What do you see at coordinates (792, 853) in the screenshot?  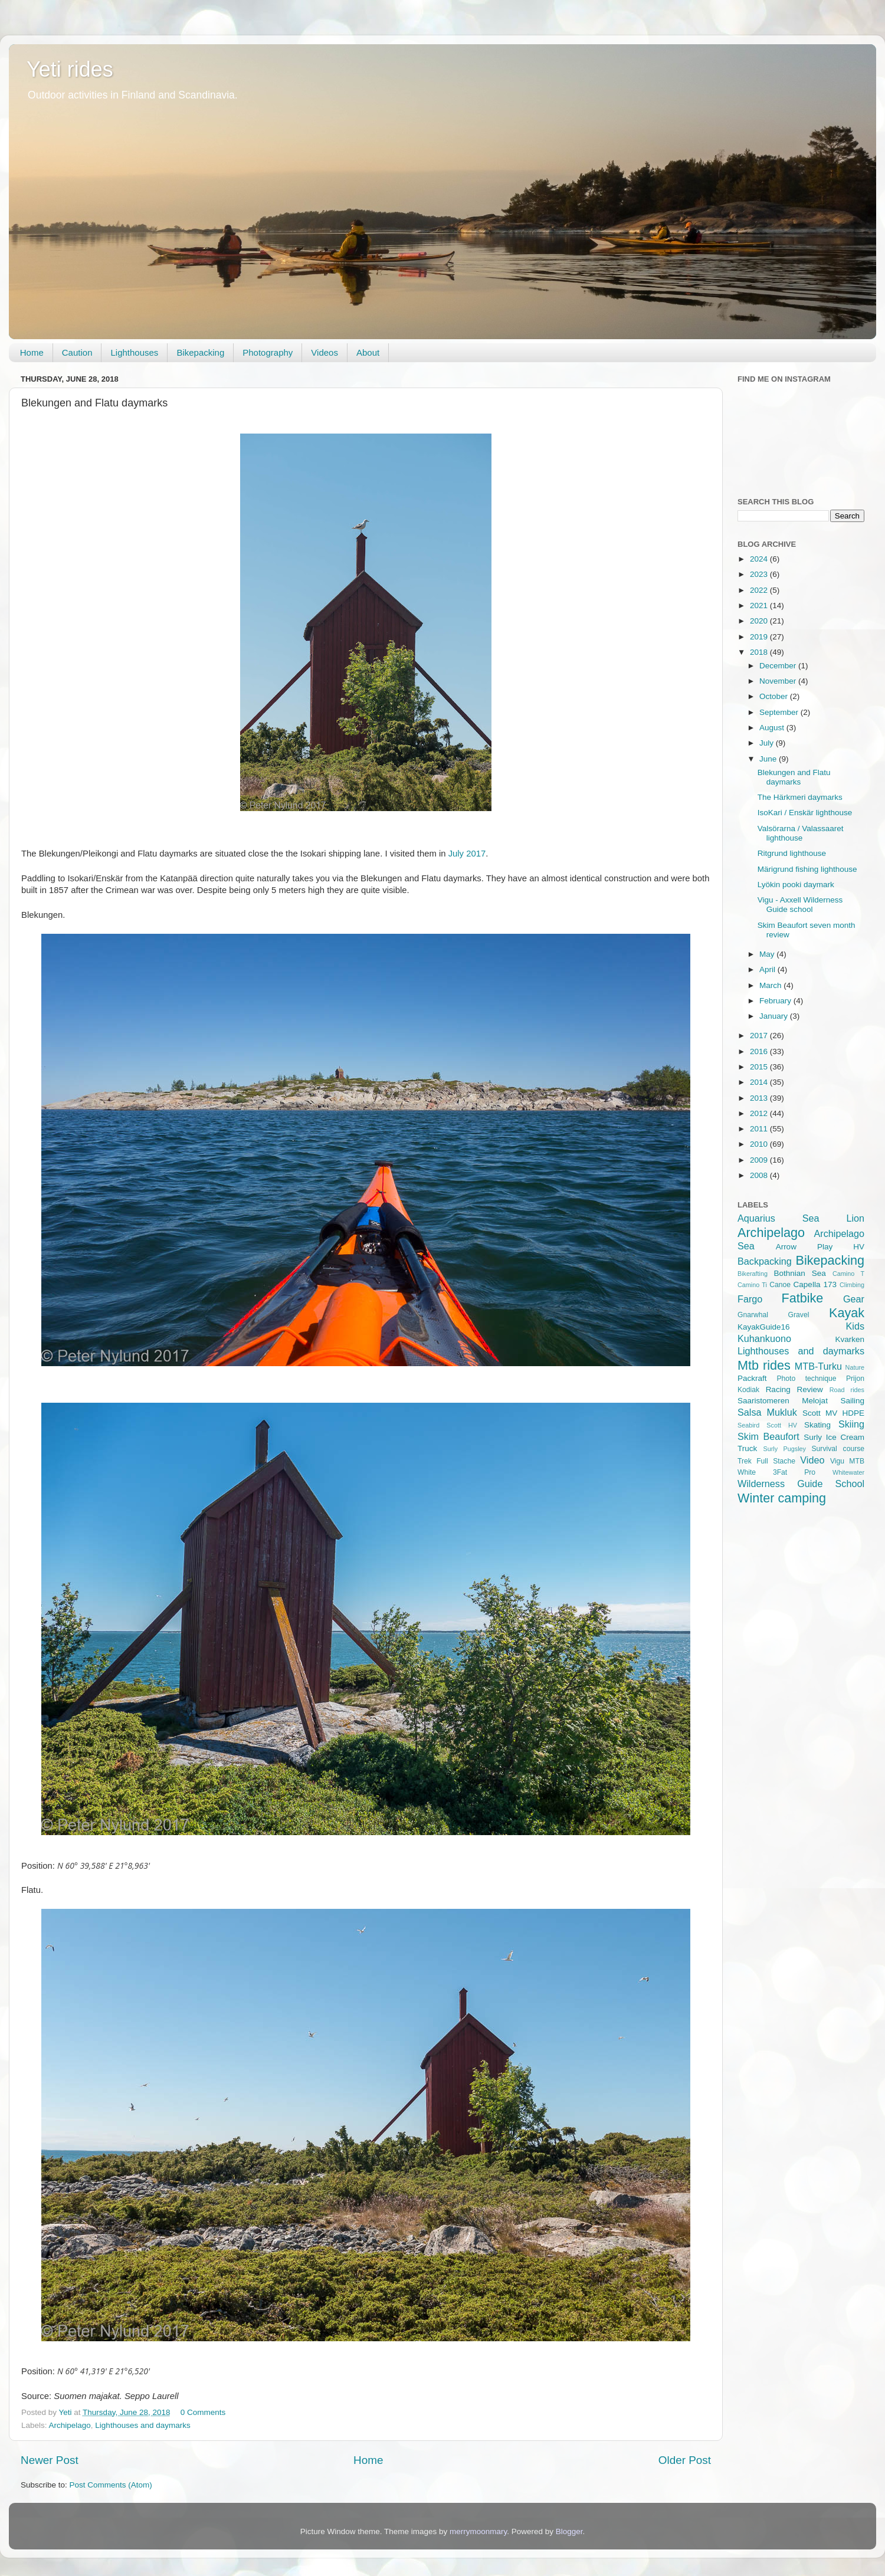 I see `Ritgrund lighthouse` at bounding box center [792, 853].